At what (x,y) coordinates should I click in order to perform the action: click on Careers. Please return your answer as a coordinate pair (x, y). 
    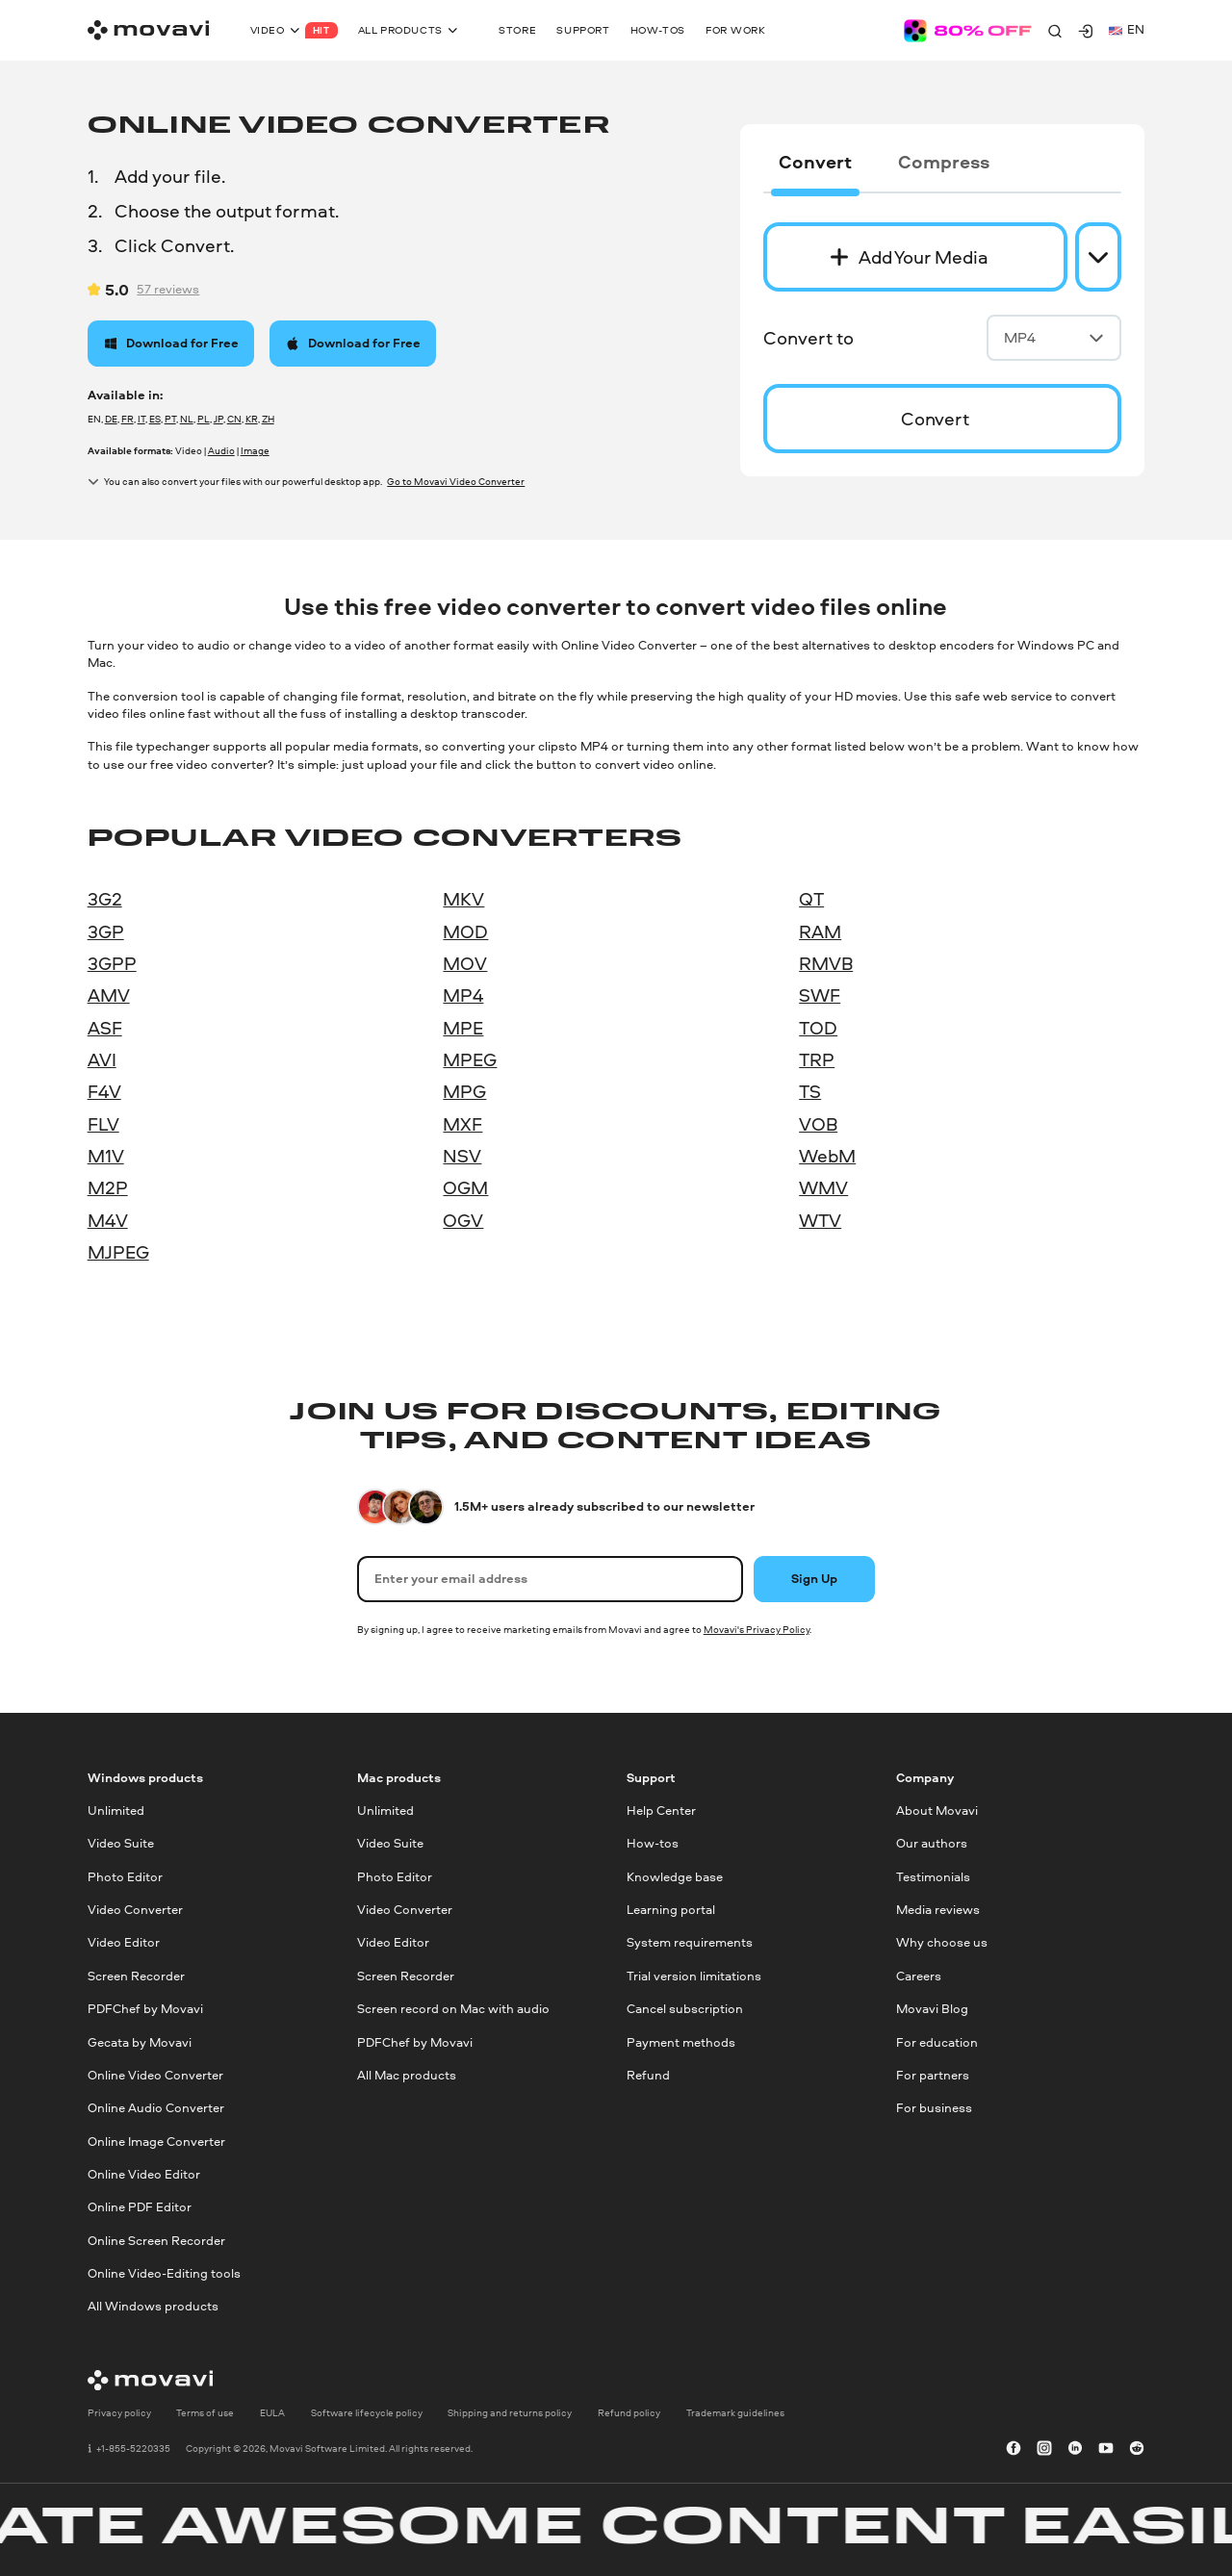
    Looking at the image, I should click on (918, 1976).